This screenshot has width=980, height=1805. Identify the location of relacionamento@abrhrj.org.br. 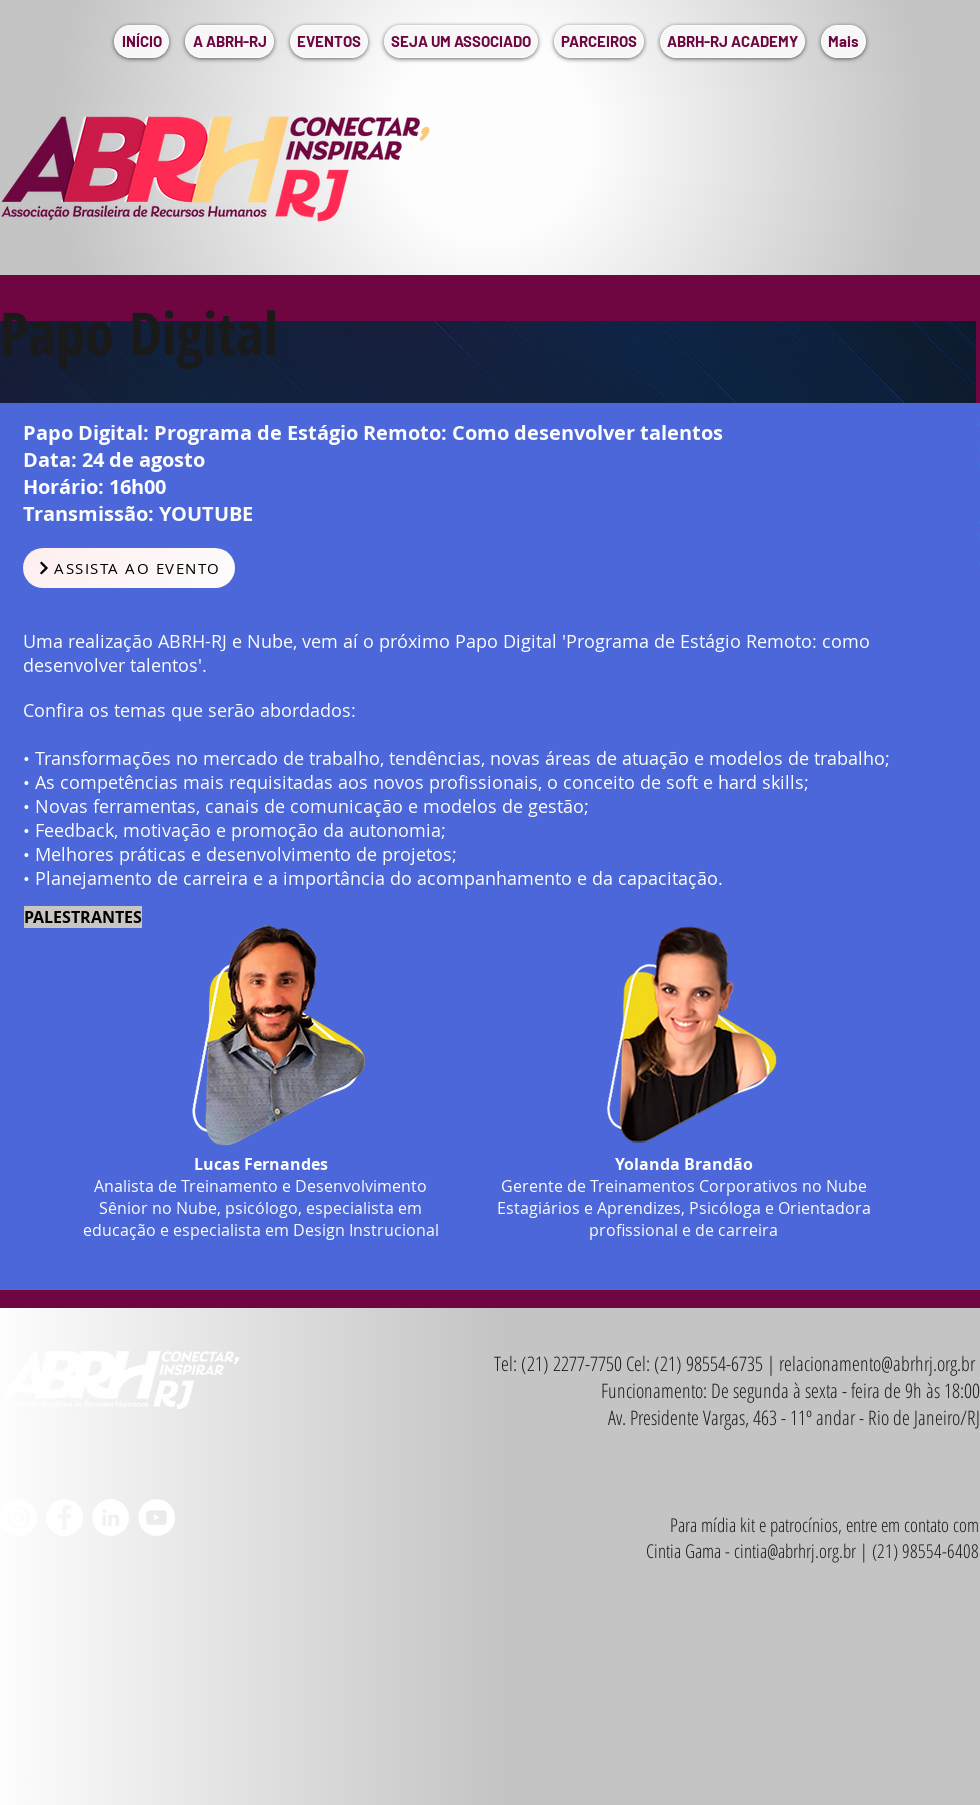
(877, 1363).